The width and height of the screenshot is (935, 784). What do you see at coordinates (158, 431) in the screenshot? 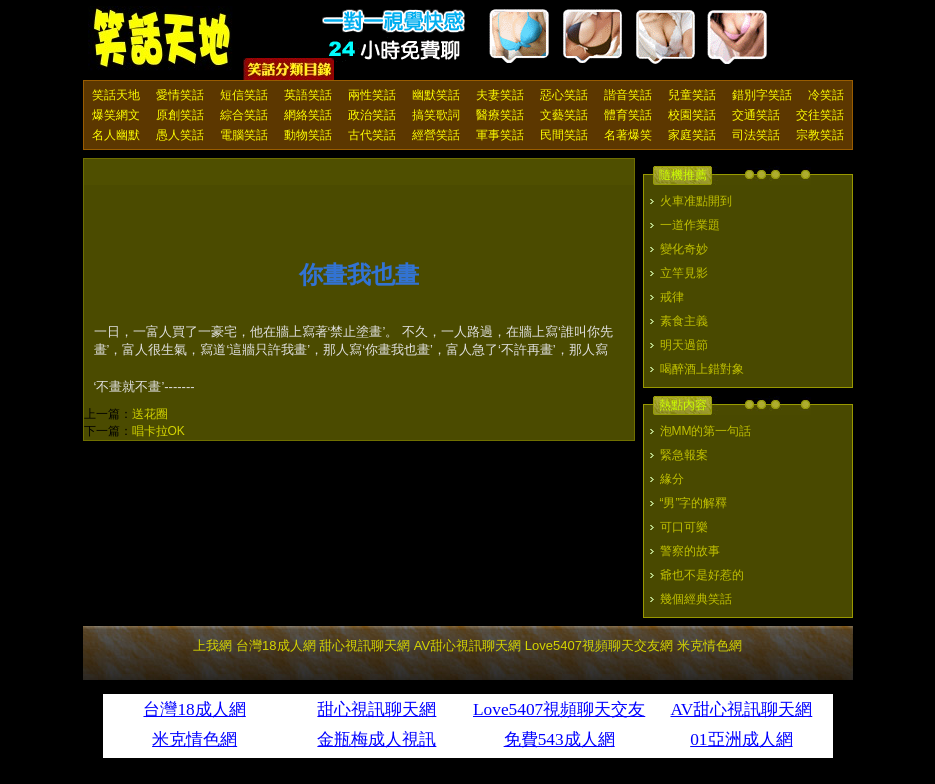
I see `唱卡拉OK` at bounding box center [158, 431].